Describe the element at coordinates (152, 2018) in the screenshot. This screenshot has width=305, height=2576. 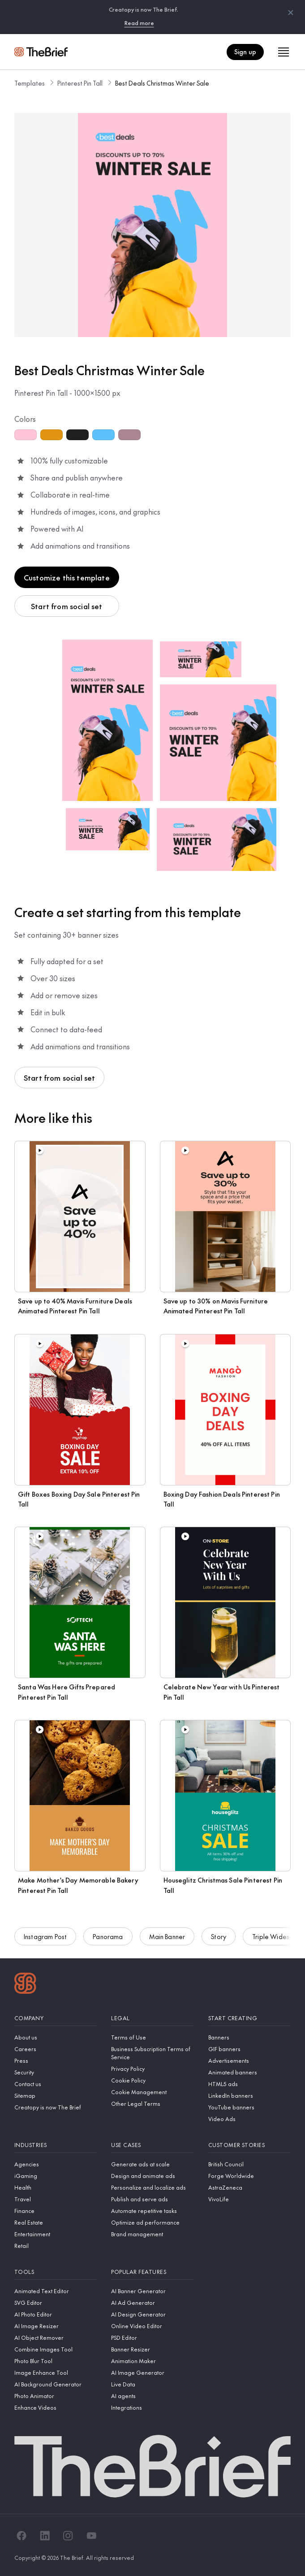
I see `[Legal]` at that location.